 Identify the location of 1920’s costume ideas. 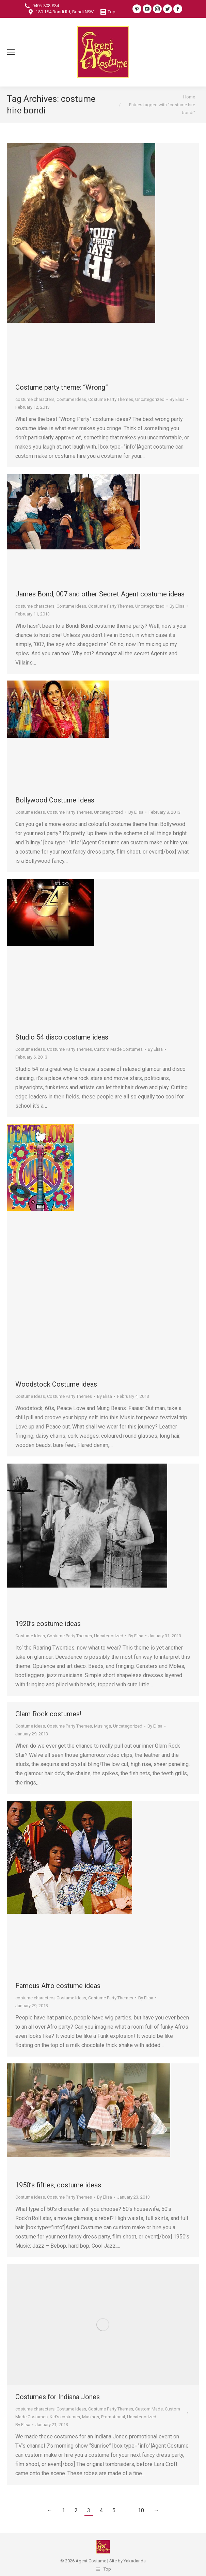
(48, 1624).